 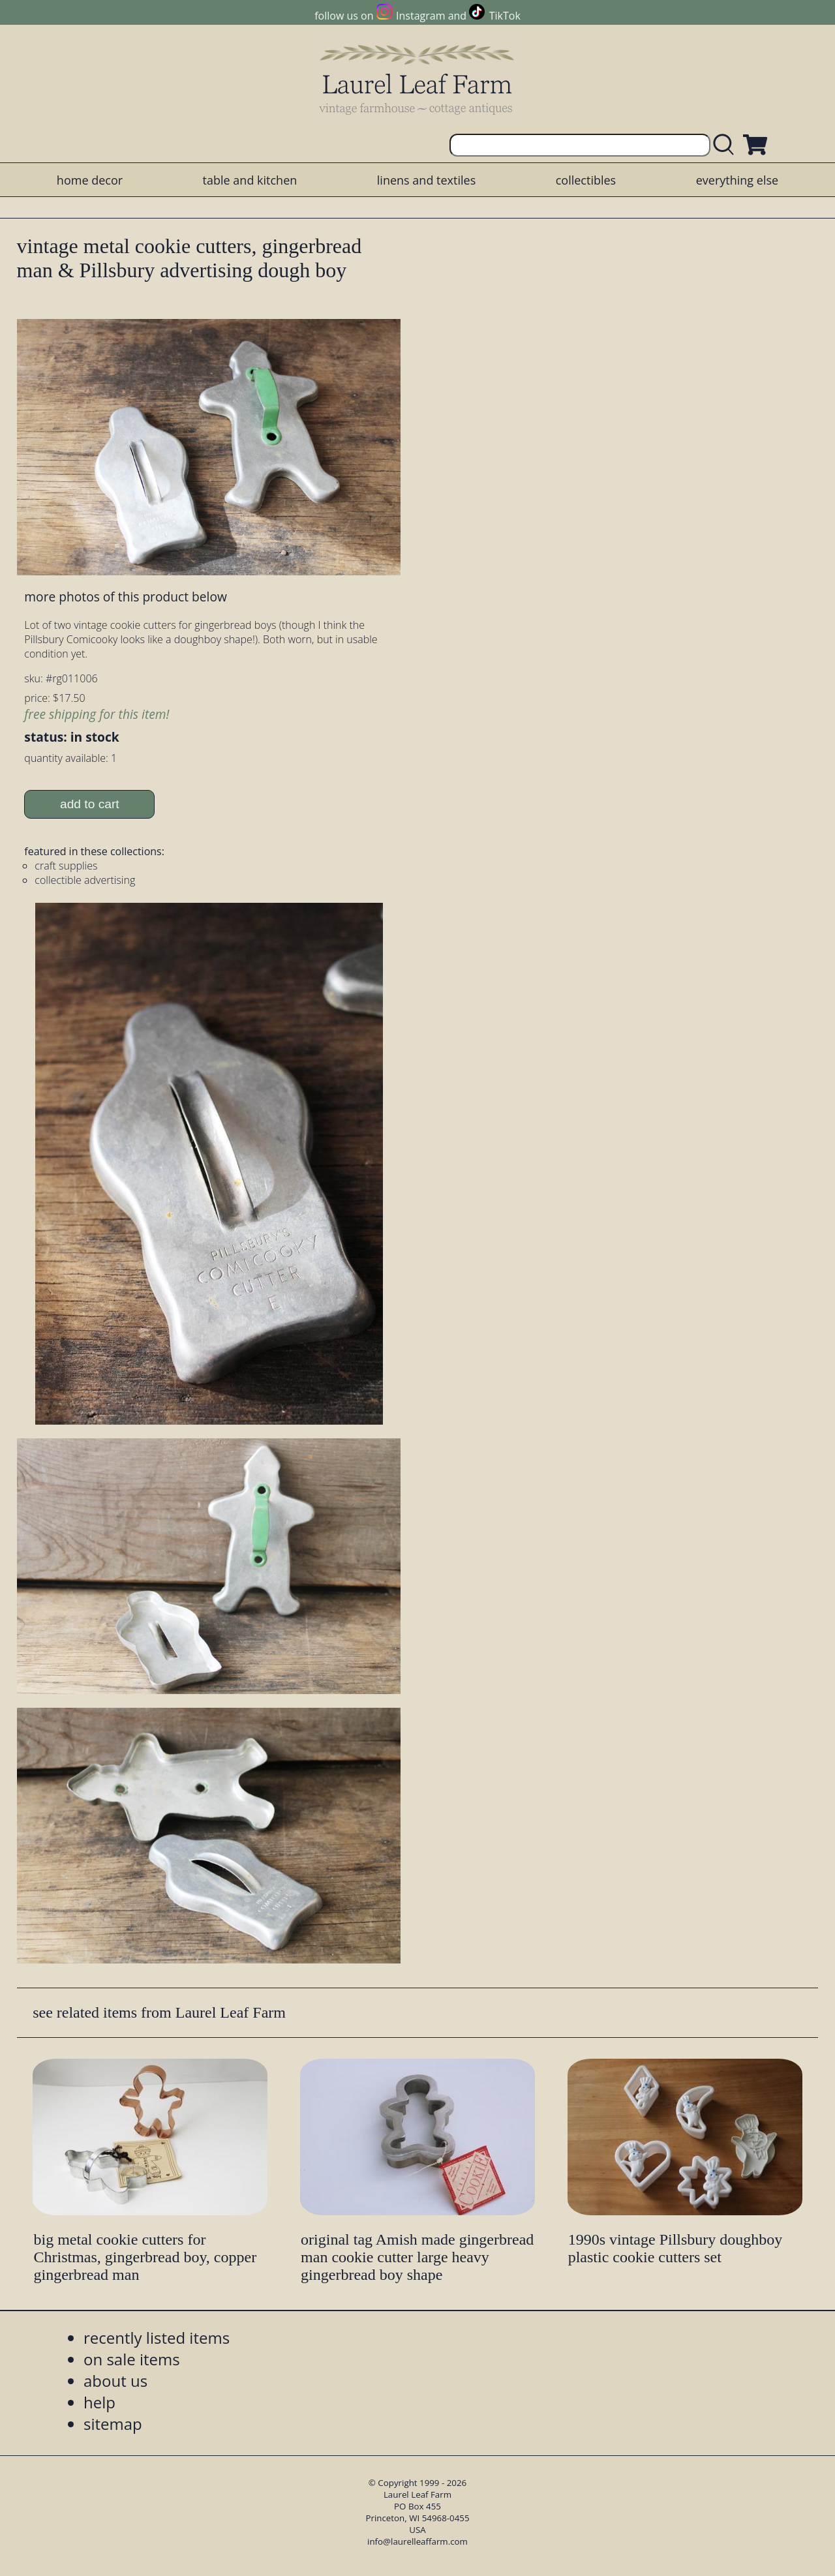 What do you see at coordinates (420, 15) in the screenshot?
I see `Instagram` at bounding box center [420, 15].